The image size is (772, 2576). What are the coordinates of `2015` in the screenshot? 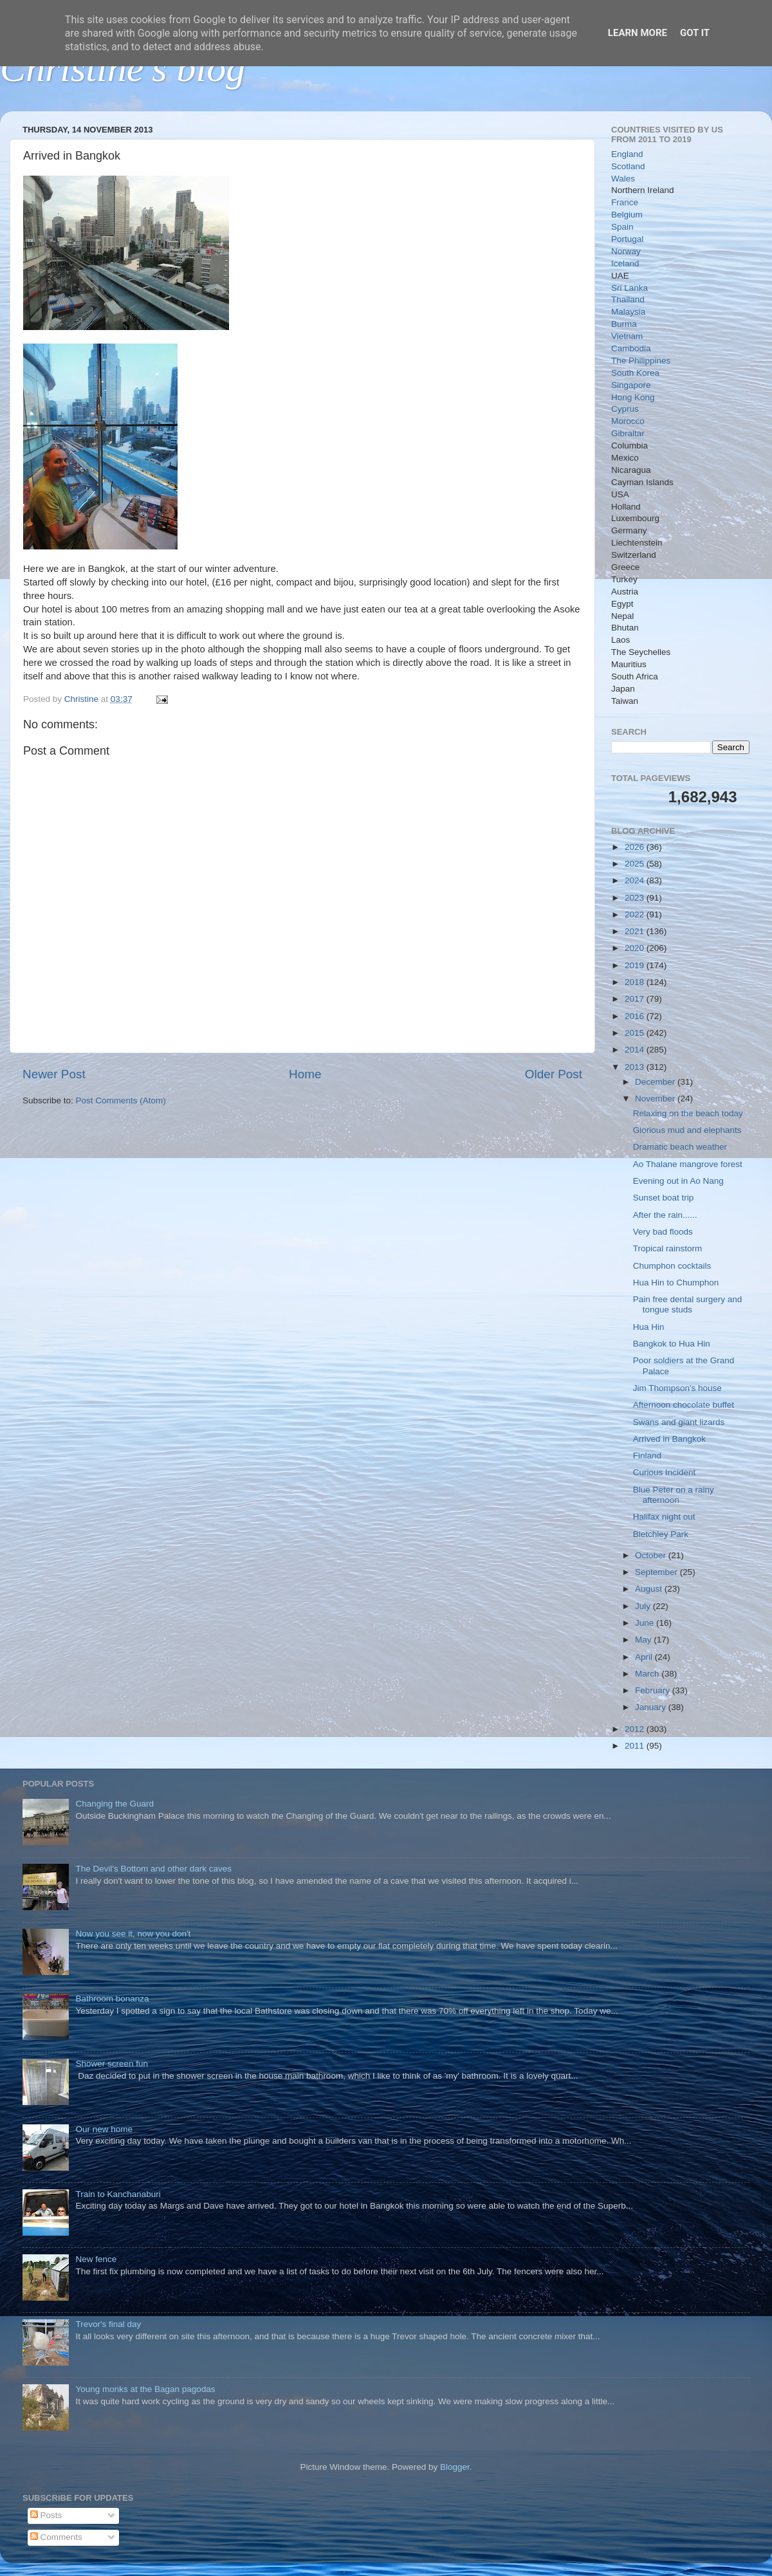 It's located at (636, 1033).